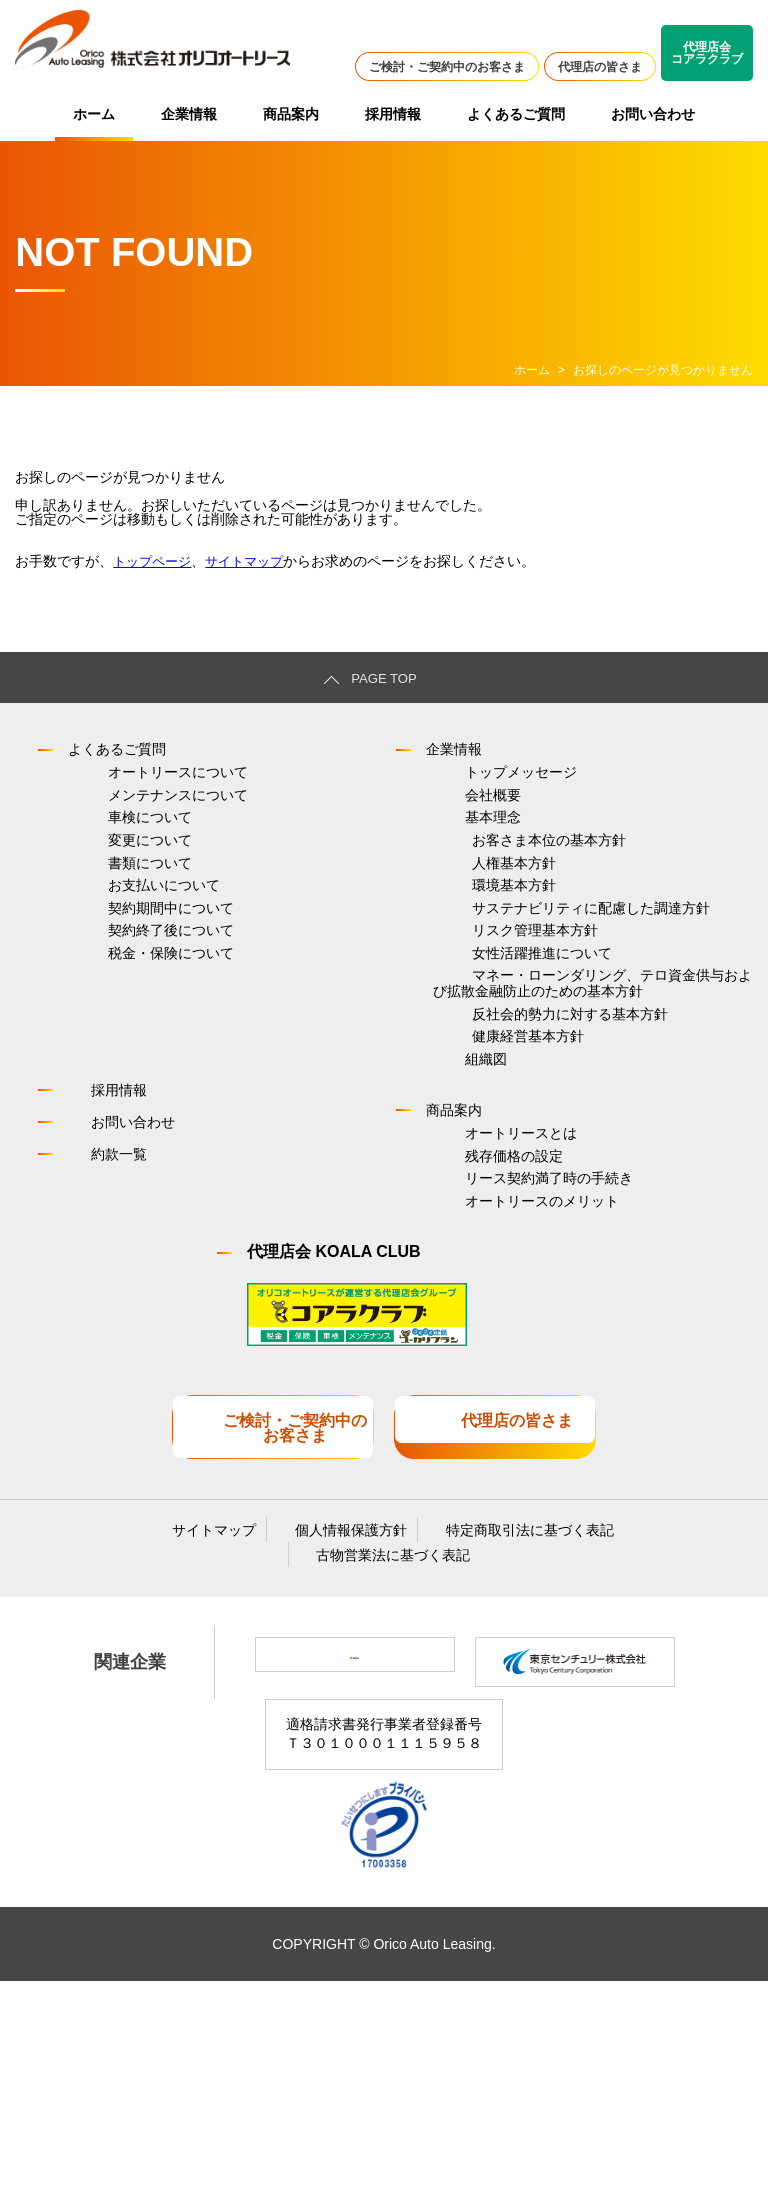 This screenshot has width=768, height=2210. What do you see at coordinates (454, 815) in the screenshot?
I see `会社概要` at bounding box center [454, 815].